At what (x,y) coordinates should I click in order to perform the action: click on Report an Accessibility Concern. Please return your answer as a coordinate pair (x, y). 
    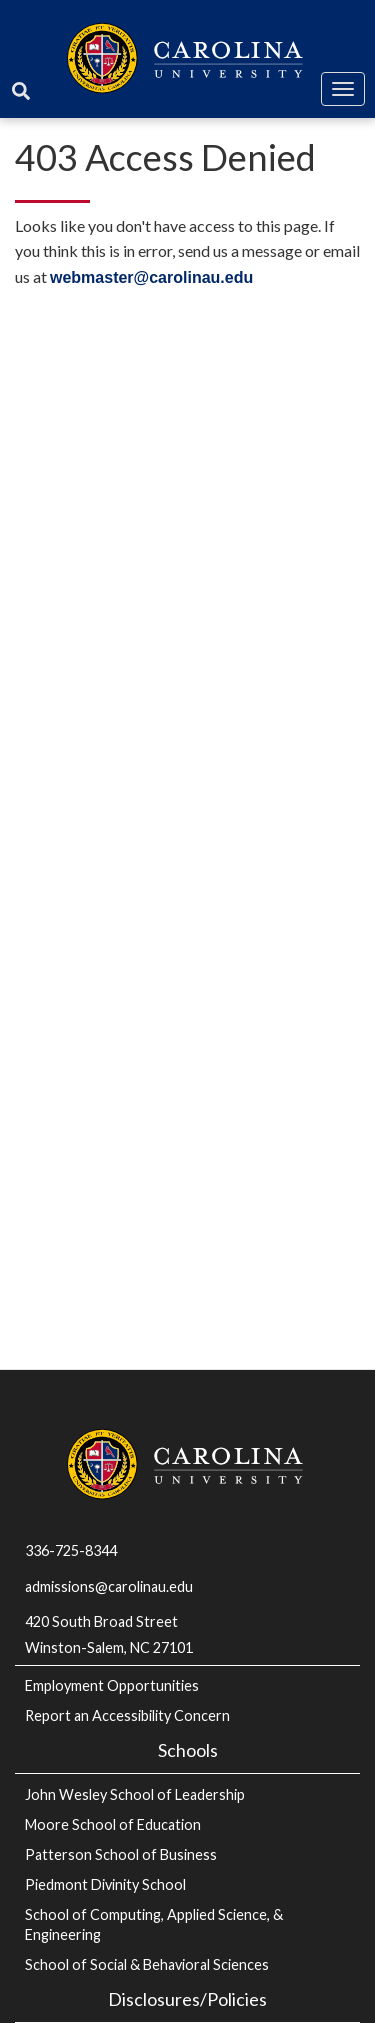
    Looking at the image, I should click on (127, 1715).